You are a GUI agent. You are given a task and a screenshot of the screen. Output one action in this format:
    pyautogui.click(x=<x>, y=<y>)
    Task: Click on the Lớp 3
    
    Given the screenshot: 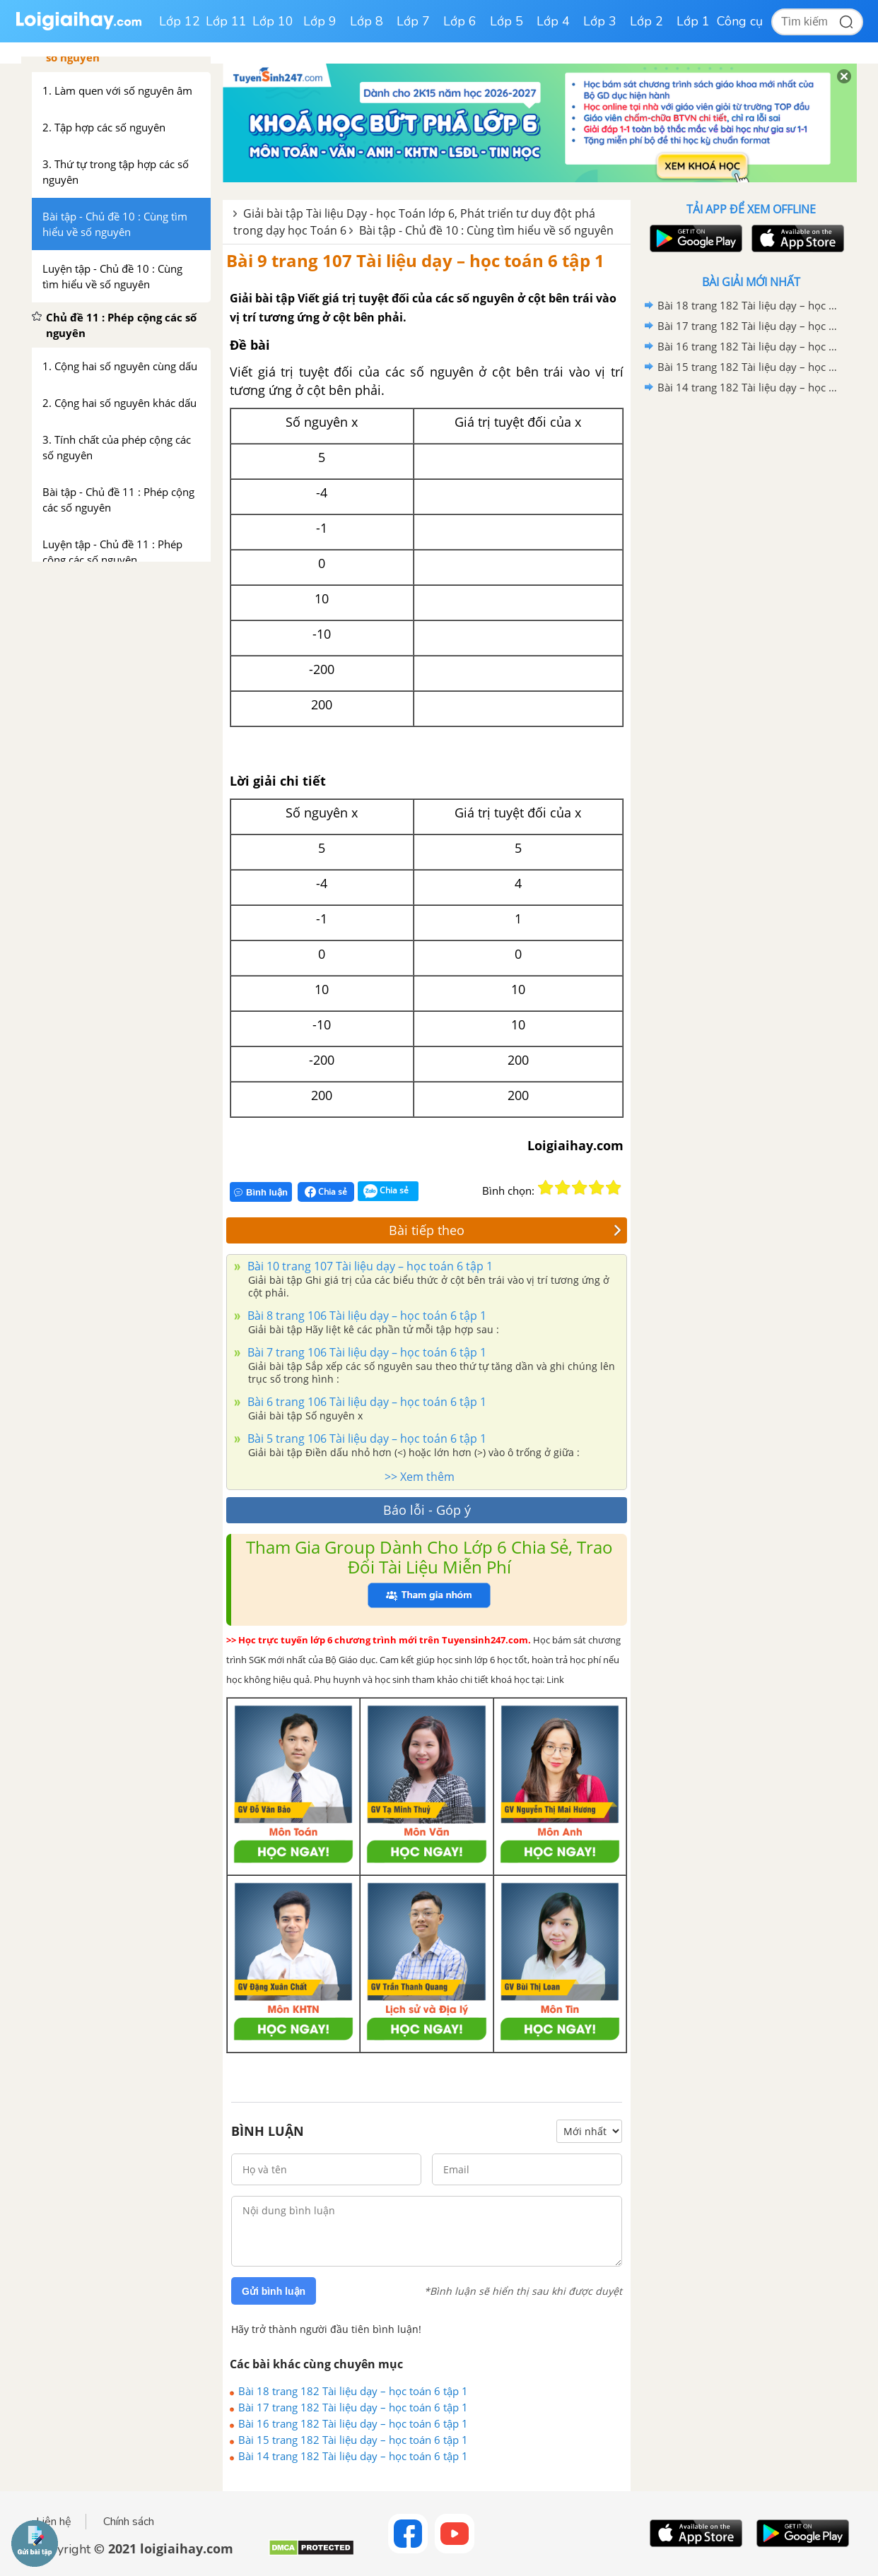 What is the action you would take?
    pyautogui.click(x=599, y=21)
    